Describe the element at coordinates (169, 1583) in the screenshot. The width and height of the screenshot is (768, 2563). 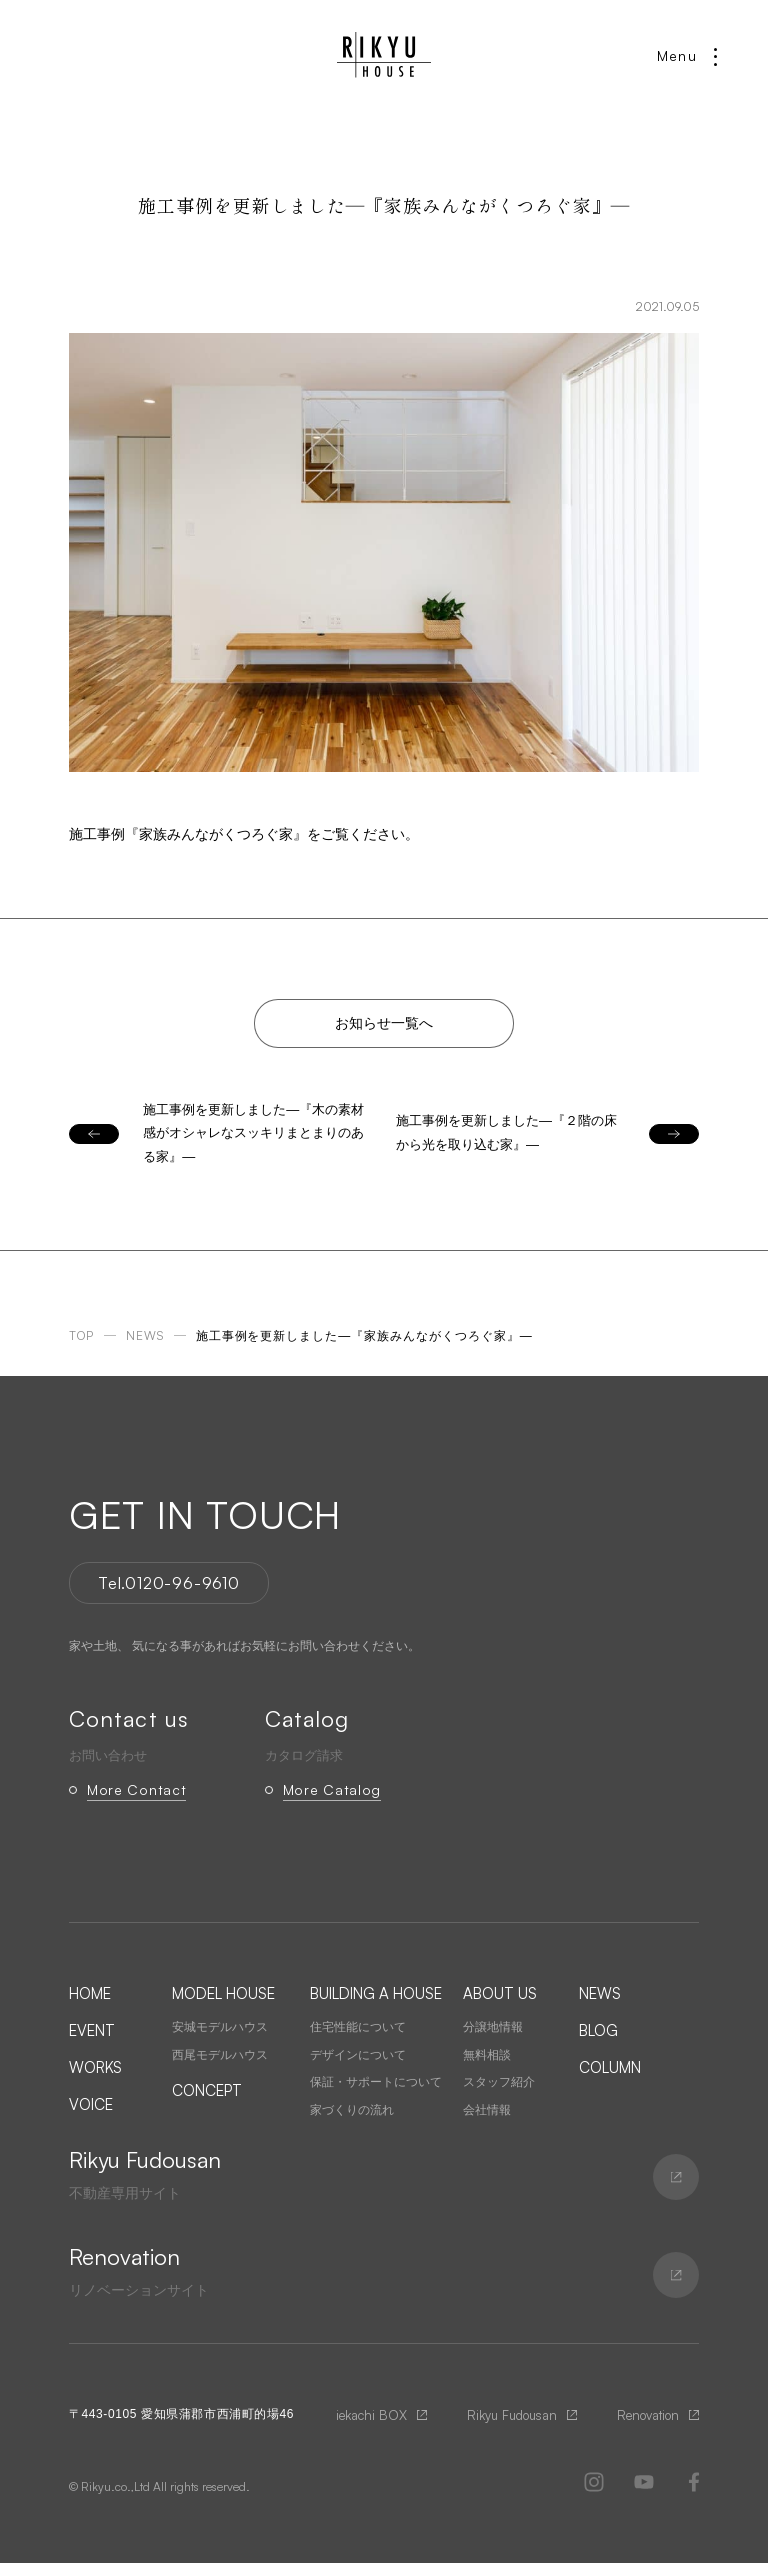
I see `Tel.0120-96-9610` at that location.